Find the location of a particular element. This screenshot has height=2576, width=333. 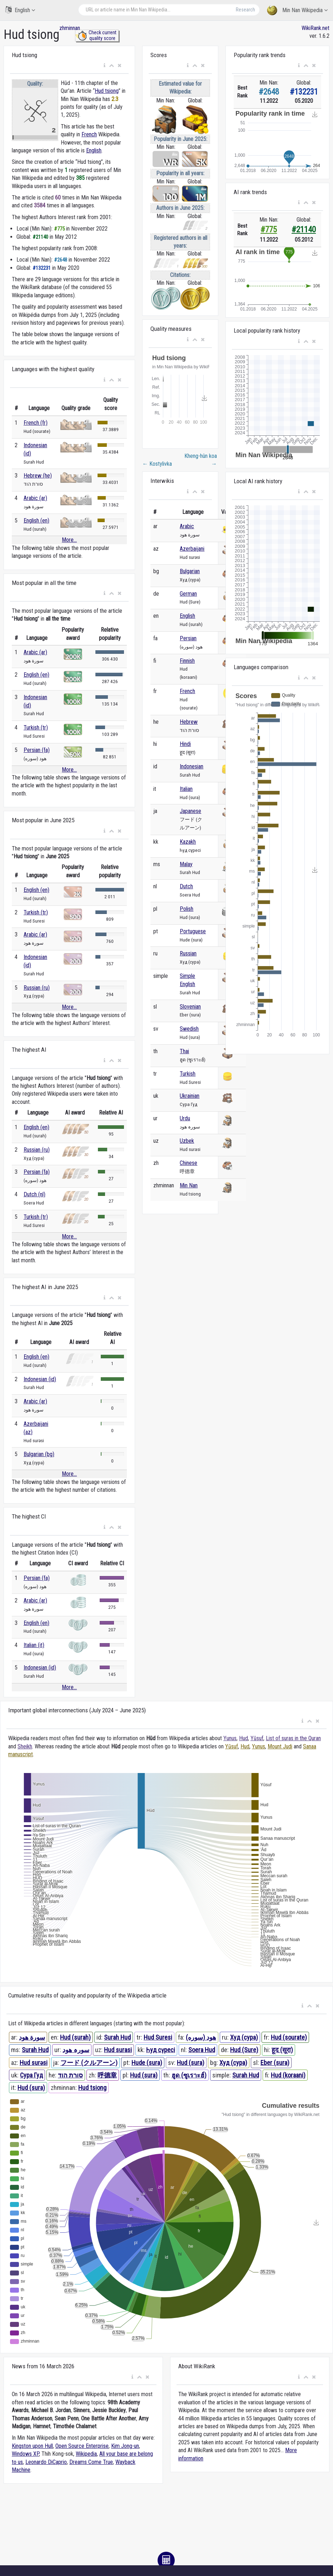

Hud is located at coordinates (243, 1738).